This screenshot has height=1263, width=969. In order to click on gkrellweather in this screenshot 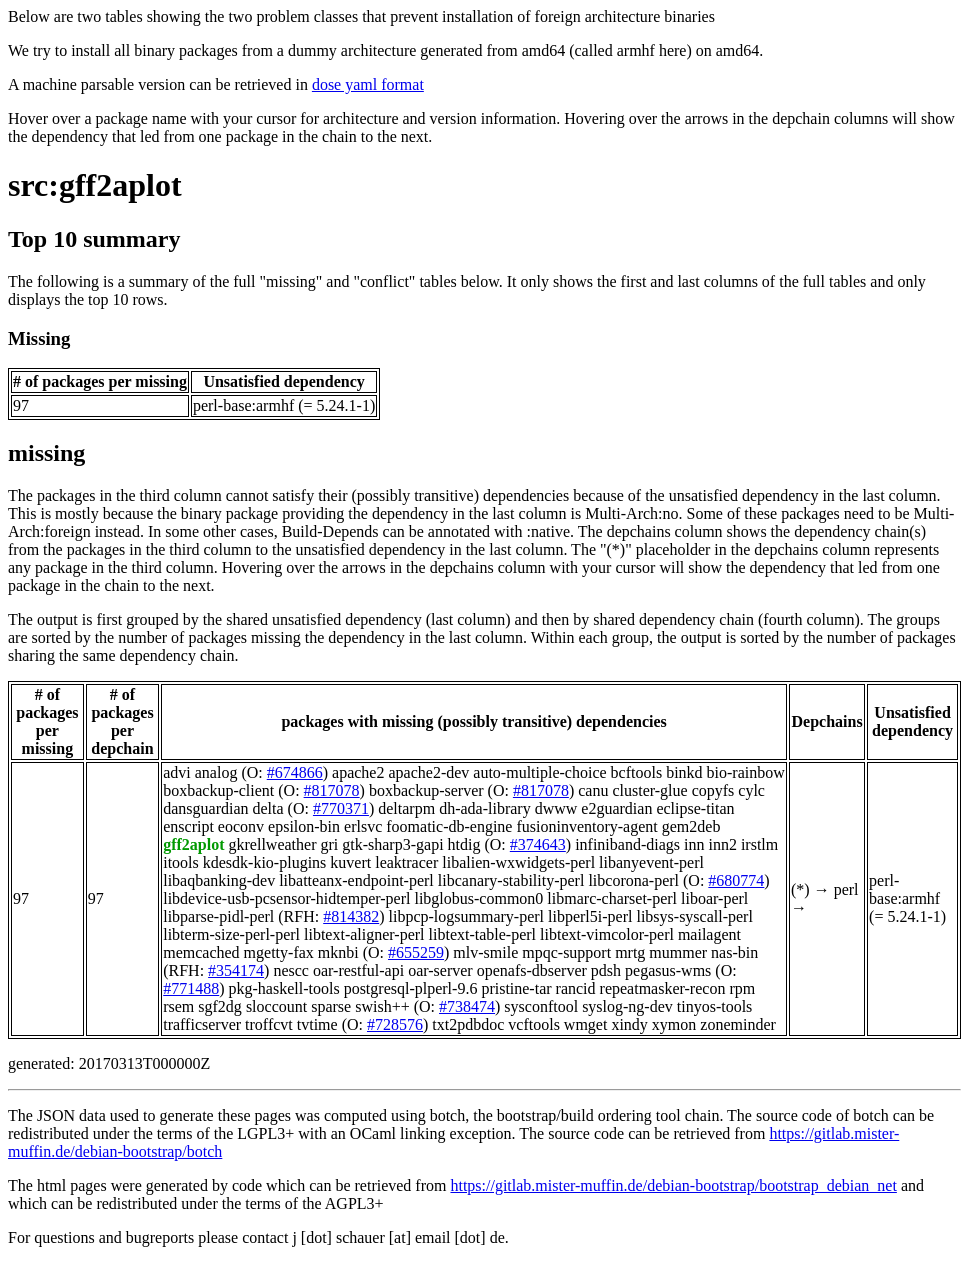, I will do `click(273, 844)`.